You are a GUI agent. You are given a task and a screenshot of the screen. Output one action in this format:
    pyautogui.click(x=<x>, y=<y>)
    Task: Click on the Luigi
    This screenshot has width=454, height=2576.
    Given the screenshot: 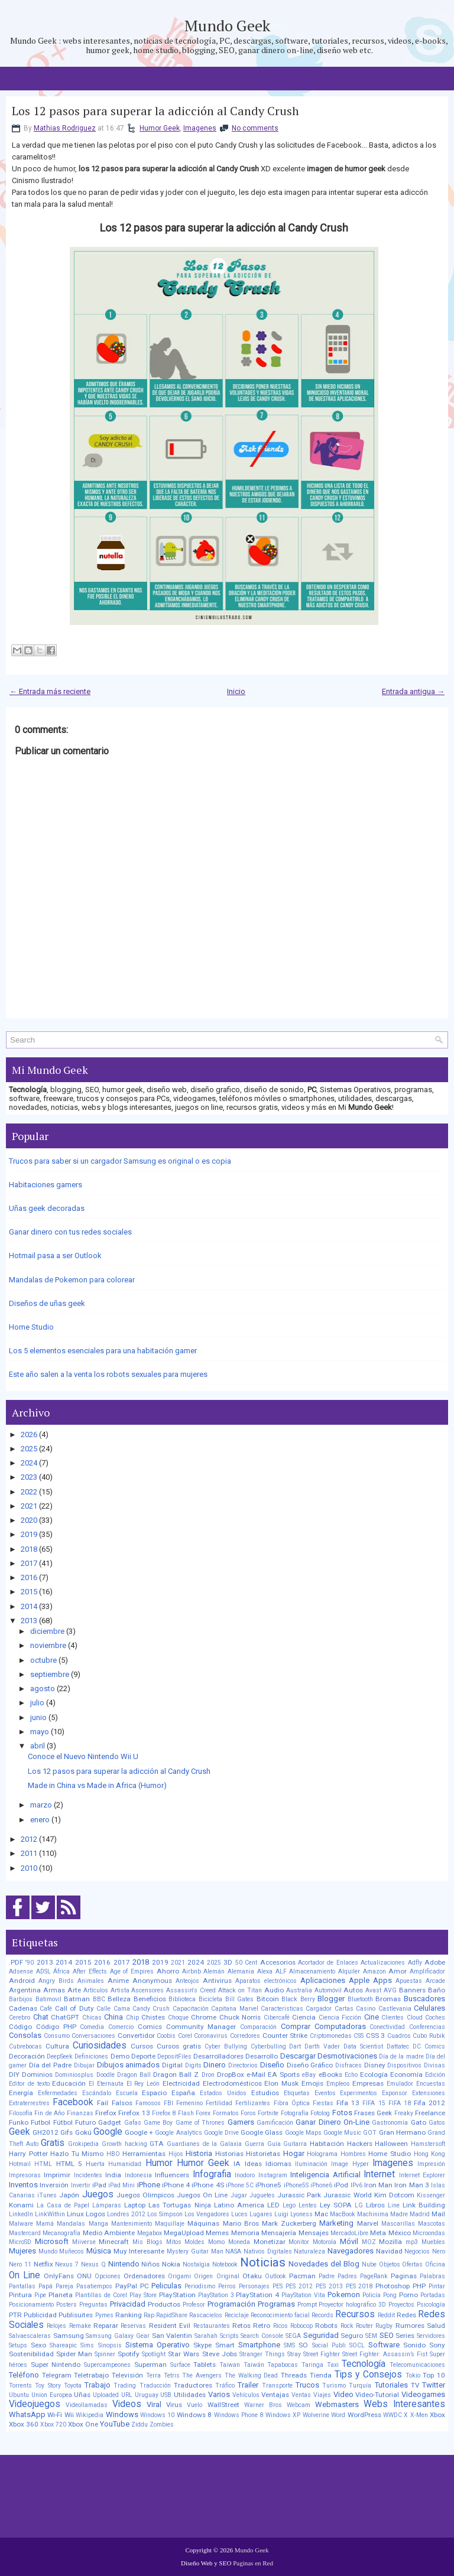 What is the action you would take?
    pyautogui.click(x=281, y=2214)
    